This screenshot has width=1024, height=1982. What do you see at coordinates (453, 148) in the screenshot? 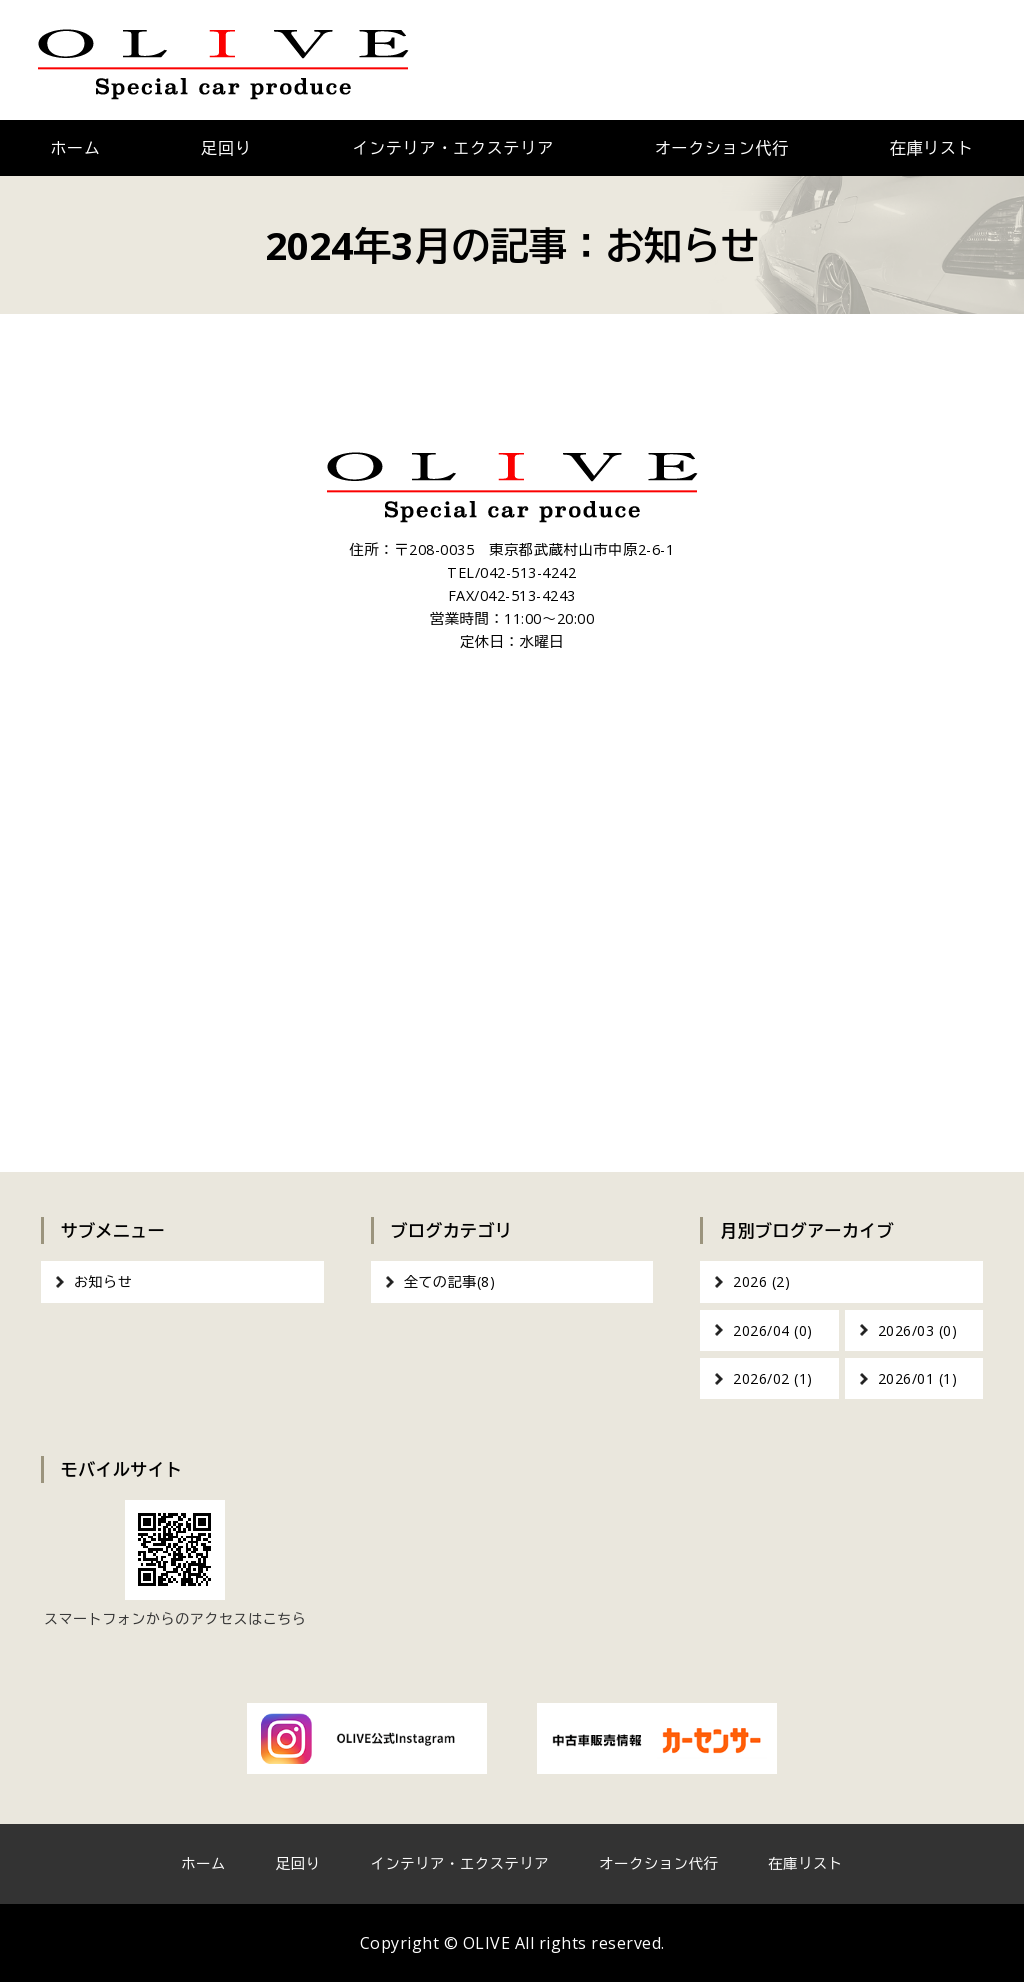
I see `インテリア・エクステリア` at bounding box center [453, 148].